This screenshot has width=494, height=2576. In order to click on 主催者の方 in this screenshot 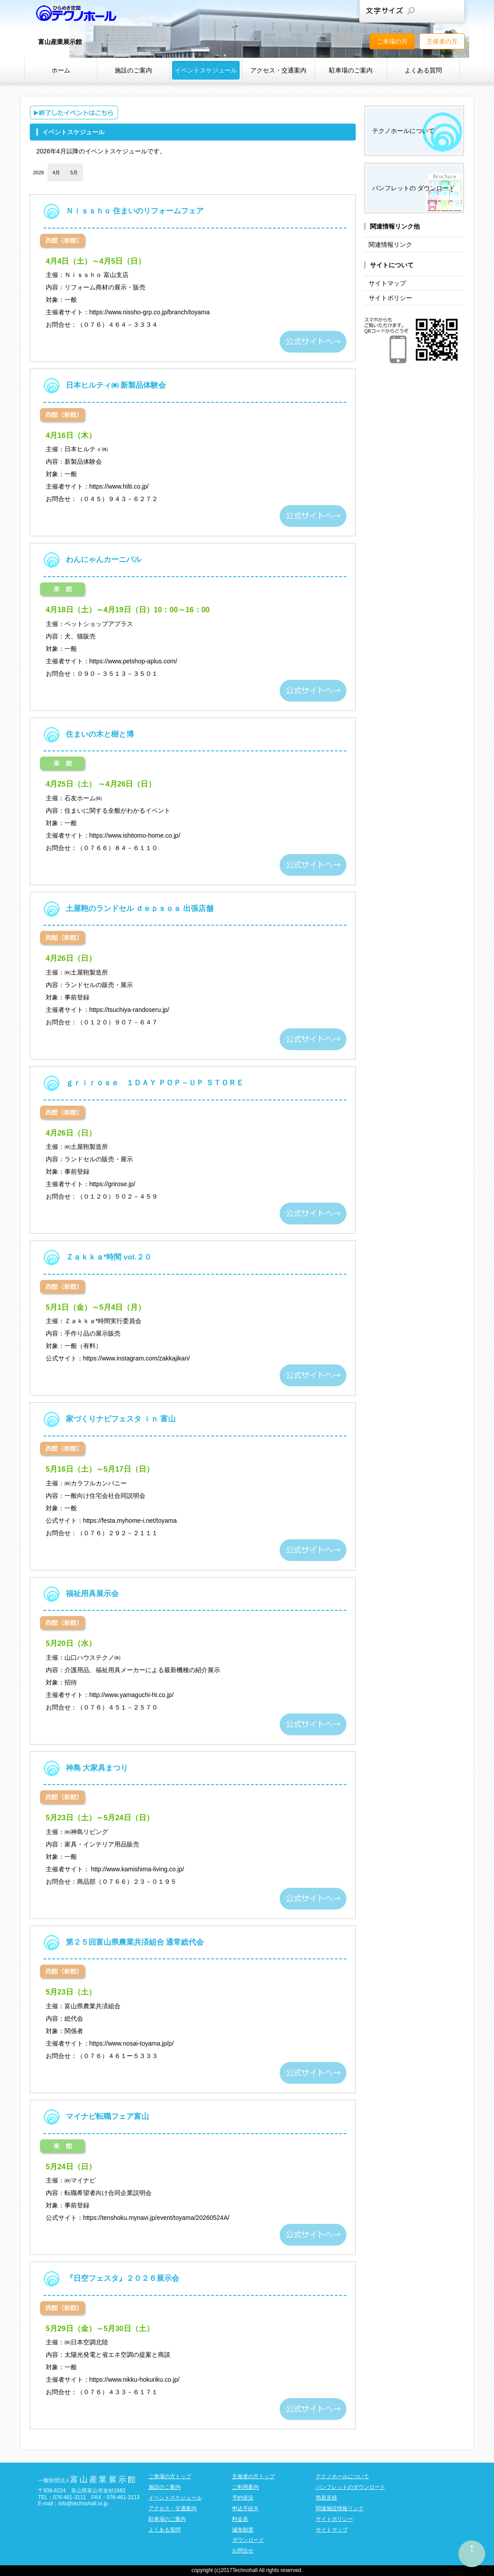, I will do `click(442, 41)`.